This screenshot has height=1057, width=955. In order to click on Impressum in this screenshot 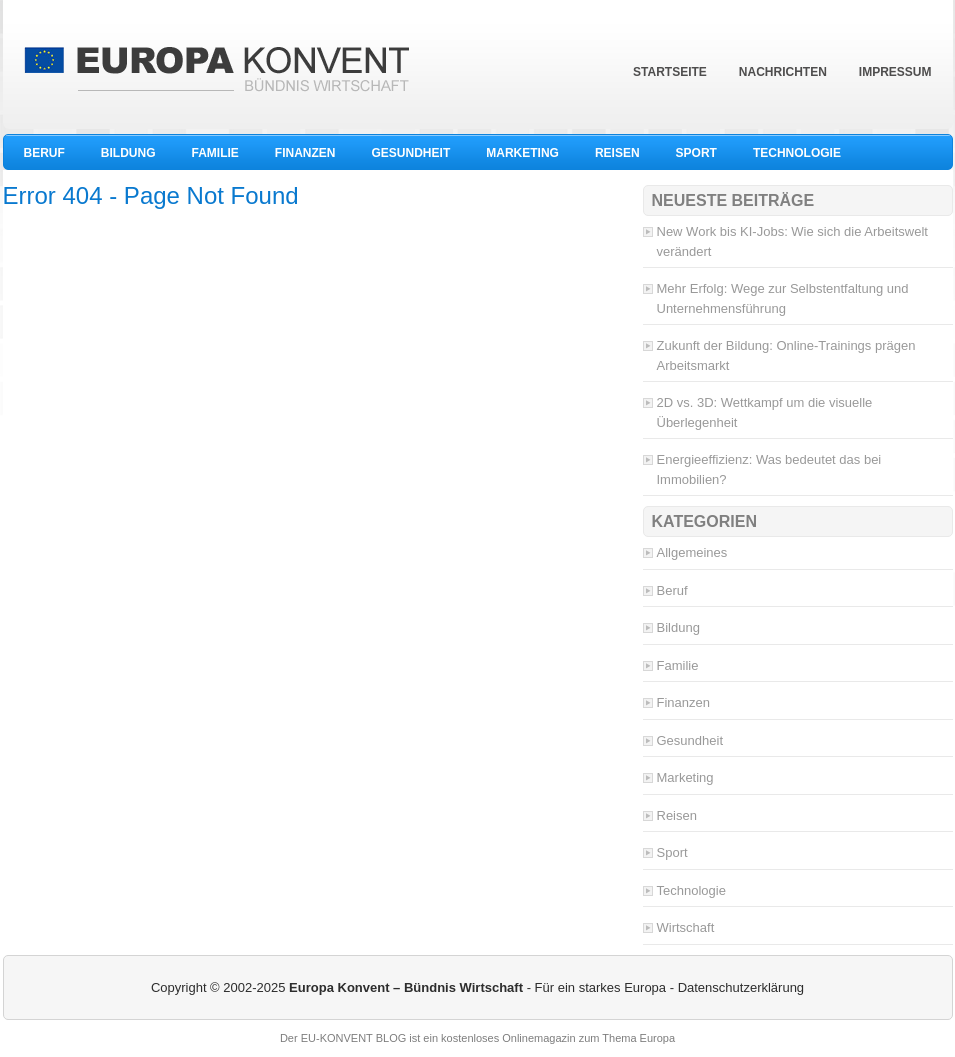, I will do `click(895, 72)`.